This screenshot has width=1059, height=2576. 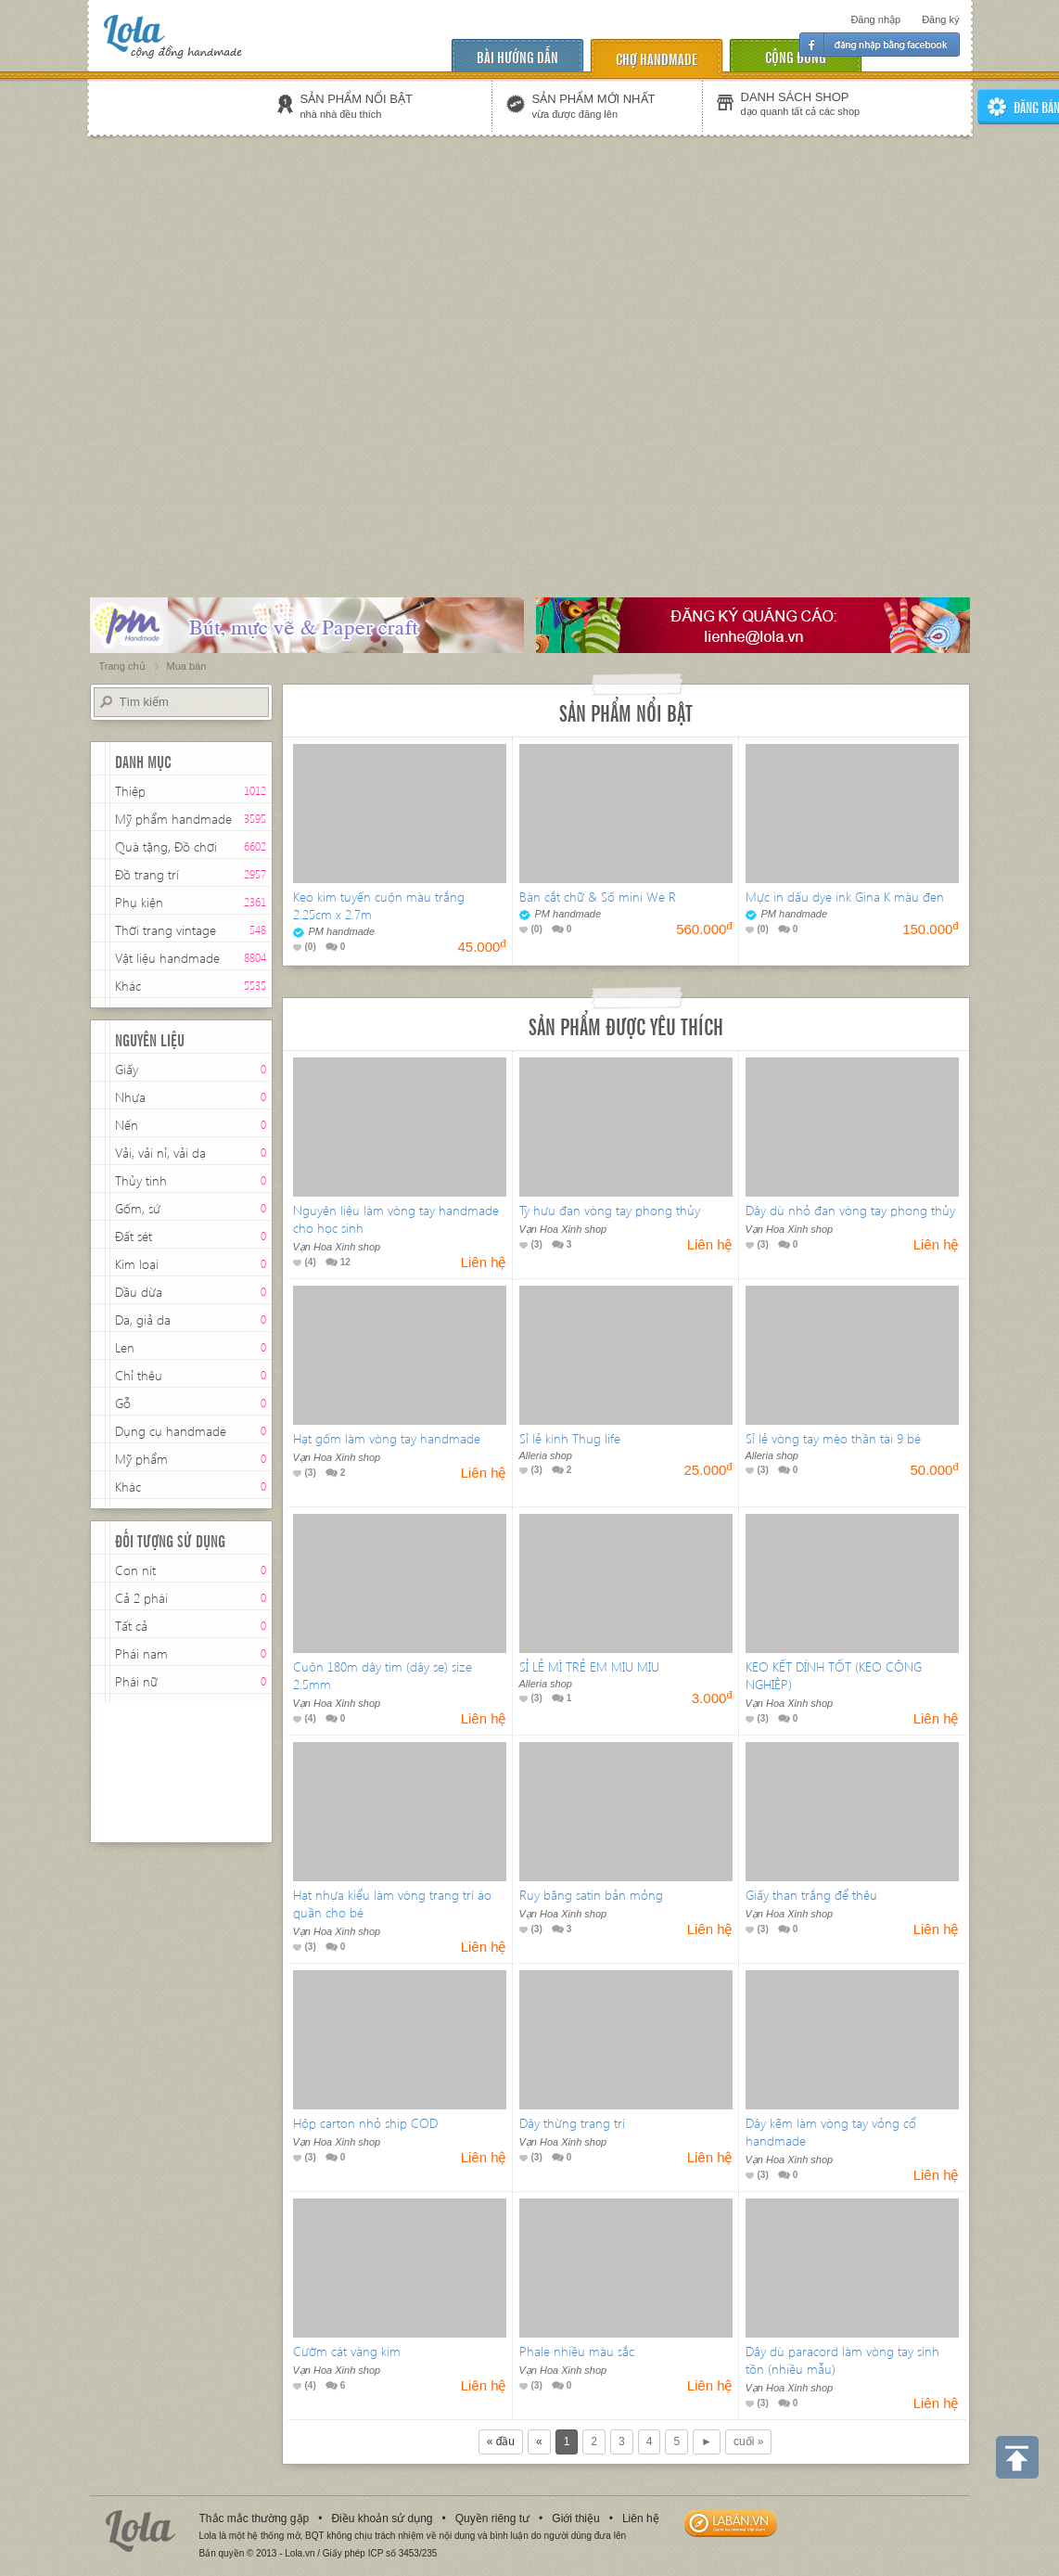 What do you see at coordinates (173, 818) in the screenshot?
I see `Mỹ phẩm handmade` at bounding box center [173, 818].